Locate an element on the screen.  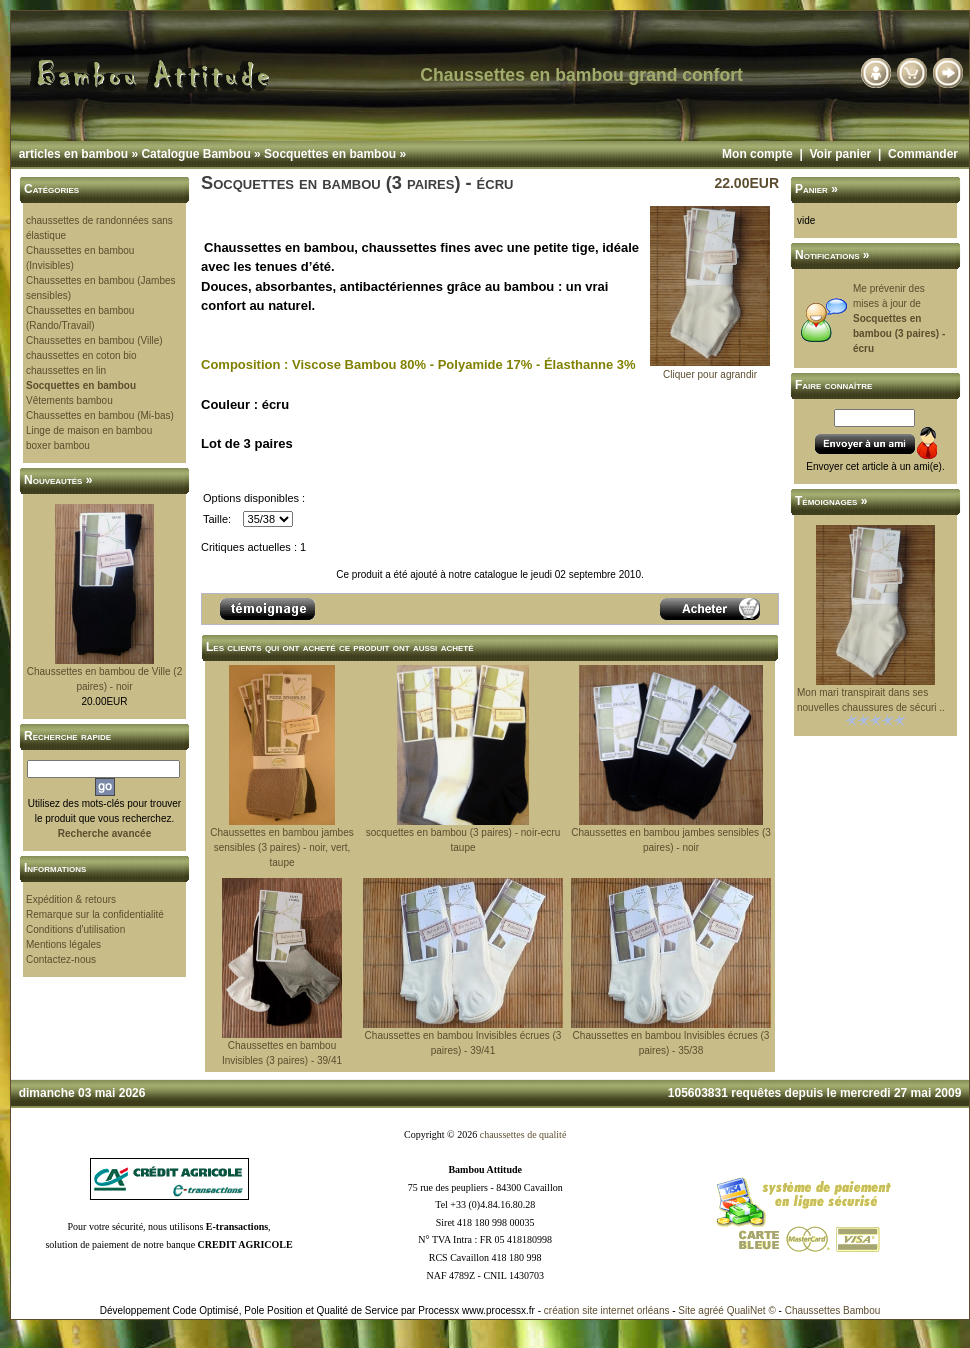
Linge de maison en bambou is located at coordinates (89, 430).